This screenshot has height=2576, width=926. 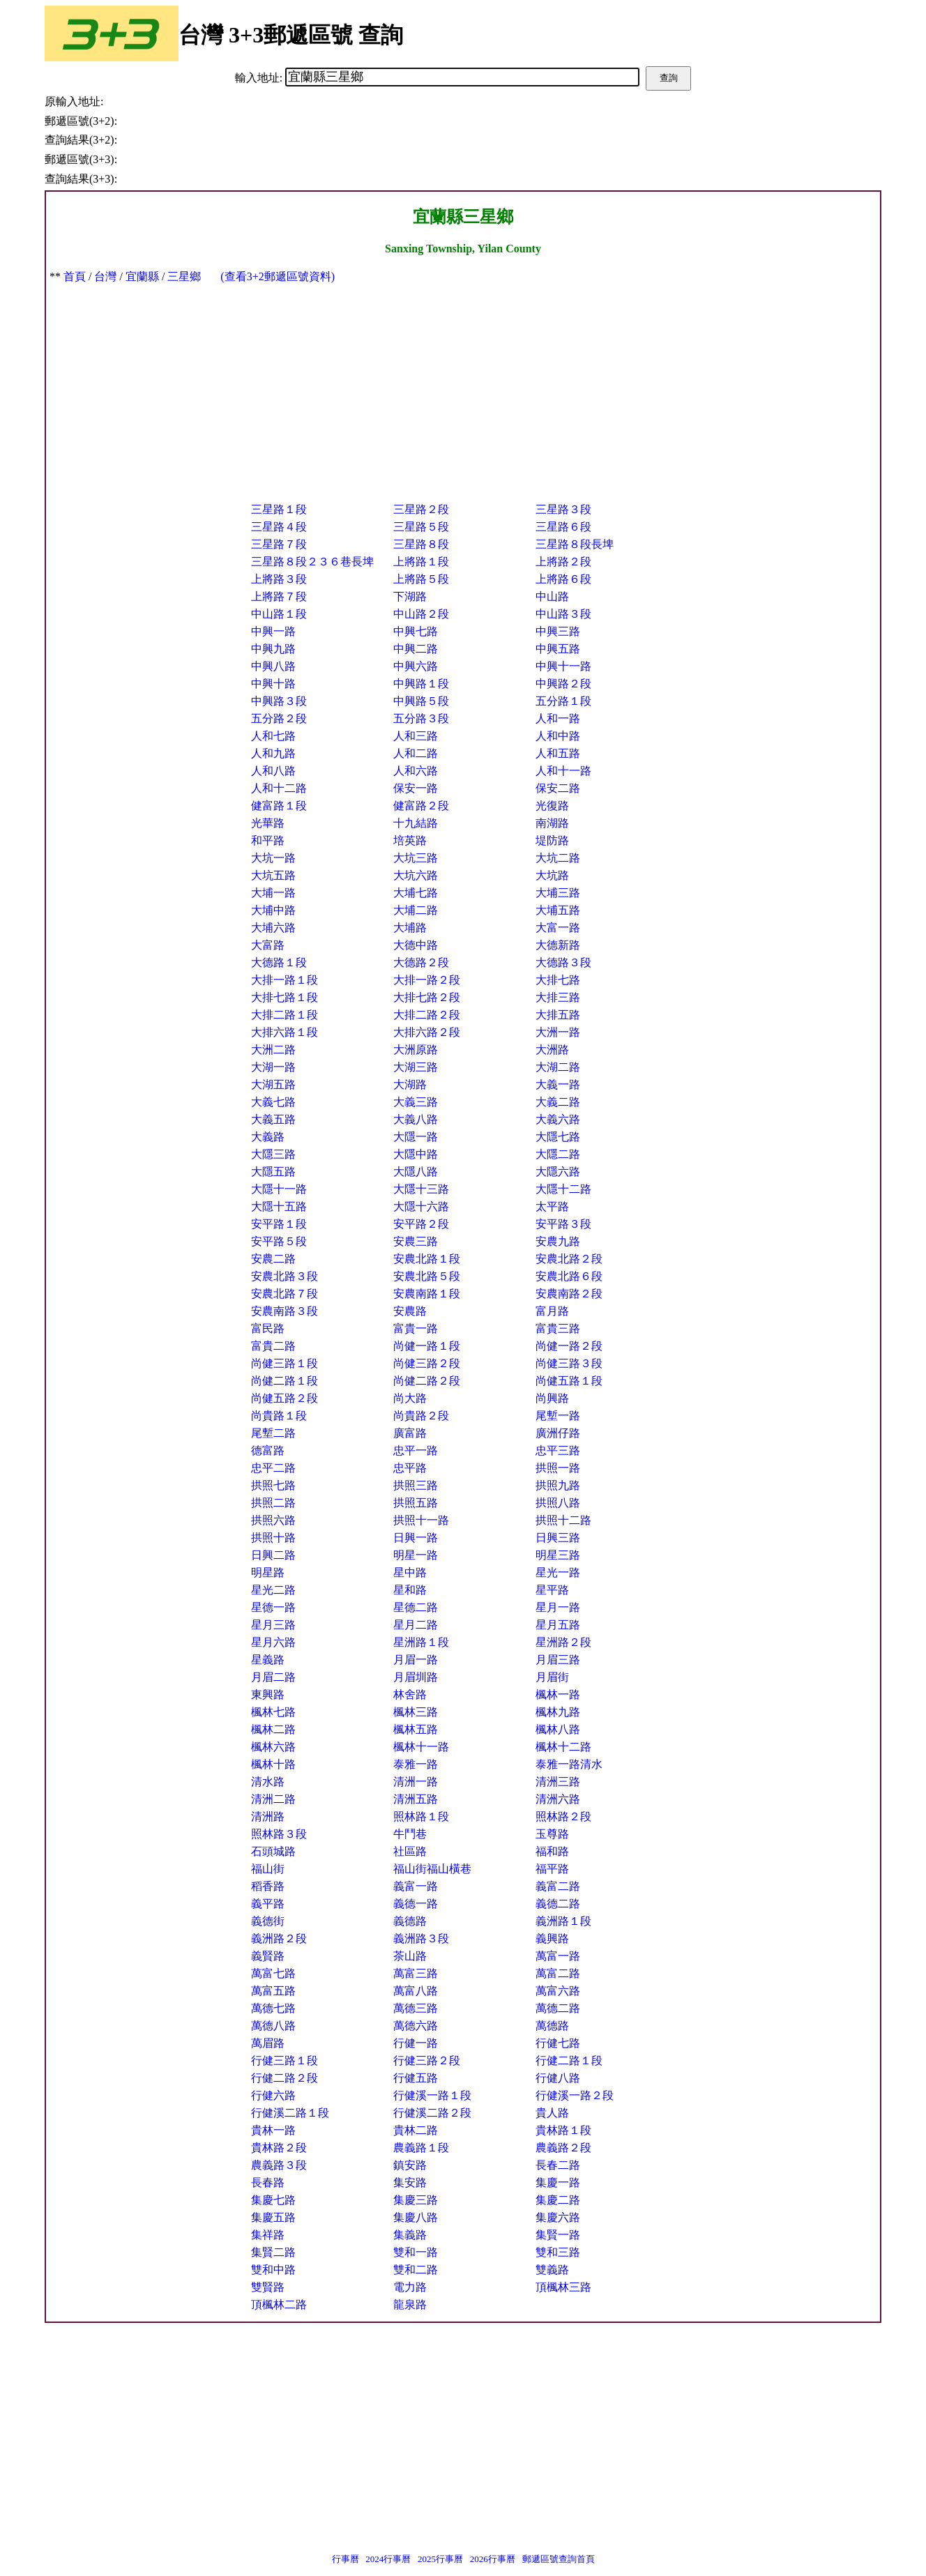 I want to click on 星月二路, so click(x=415, y=1625).